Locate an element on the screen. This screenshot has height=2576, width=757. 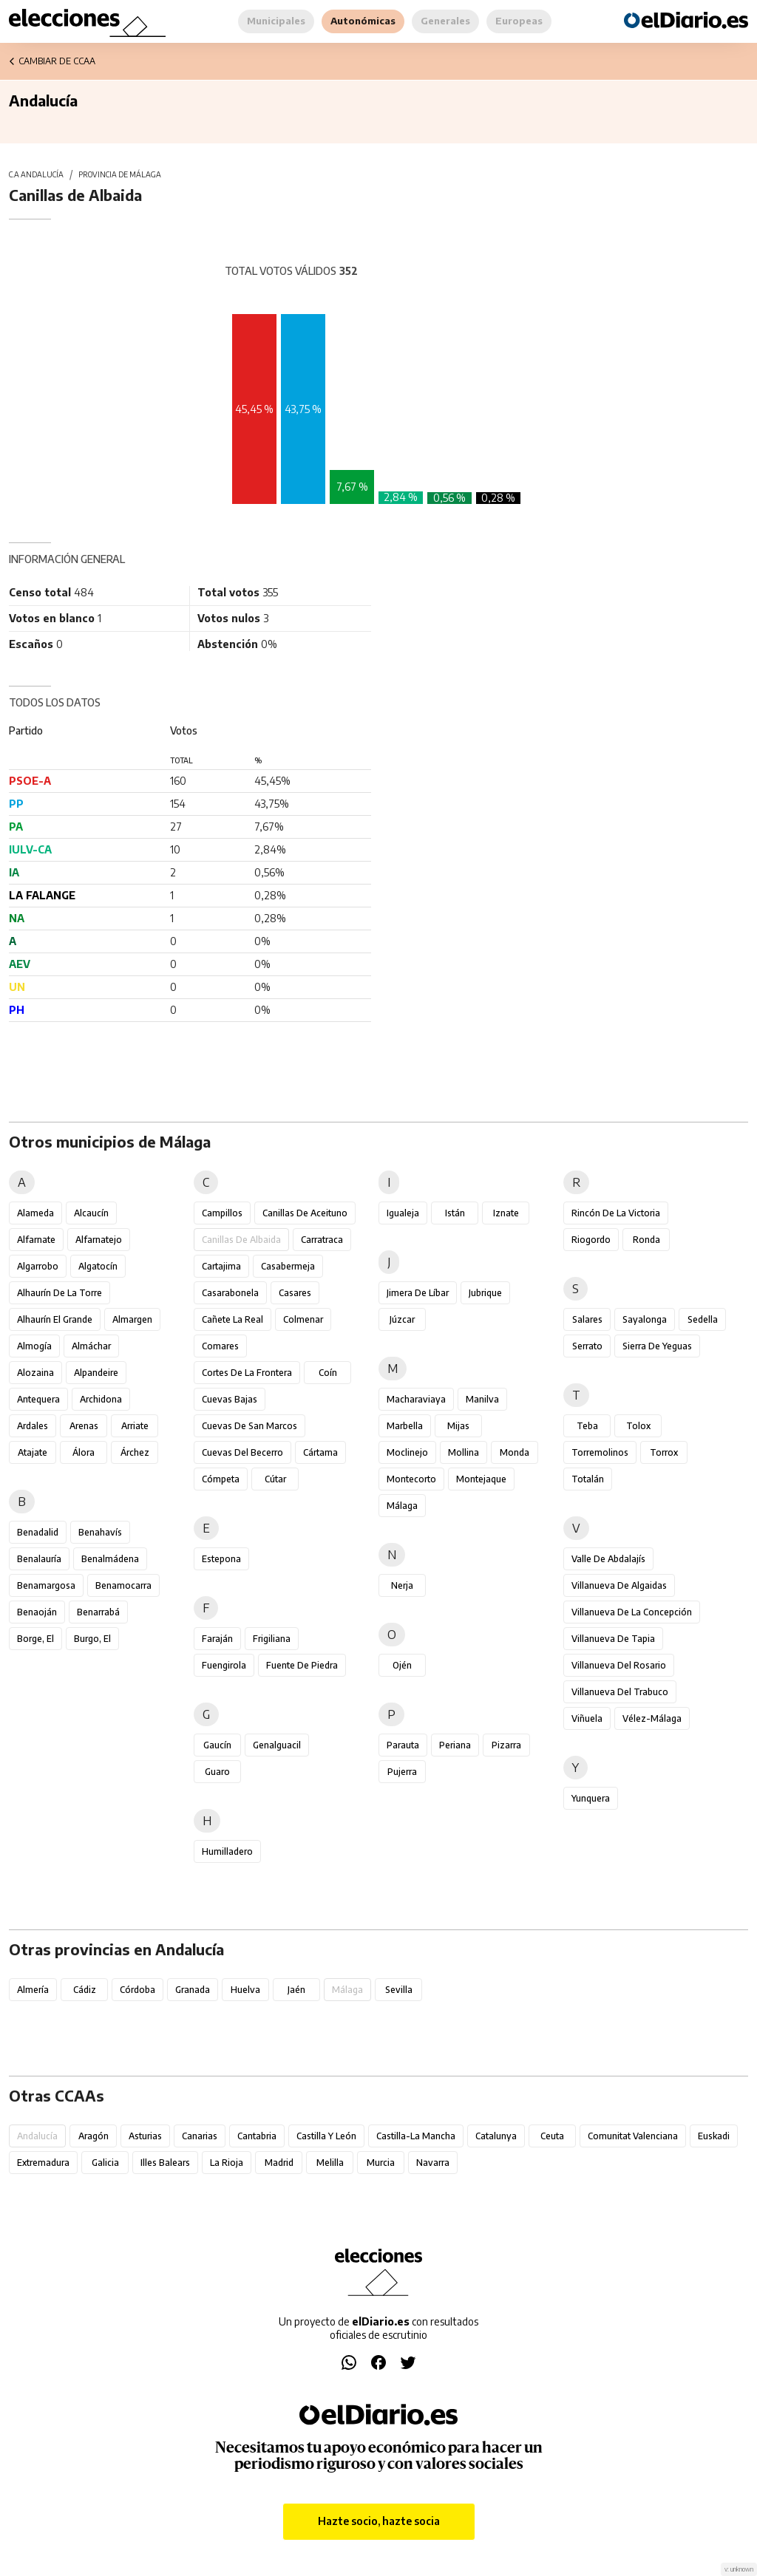
Cuevas de San Marcos is located at coordinates (249, 1425).